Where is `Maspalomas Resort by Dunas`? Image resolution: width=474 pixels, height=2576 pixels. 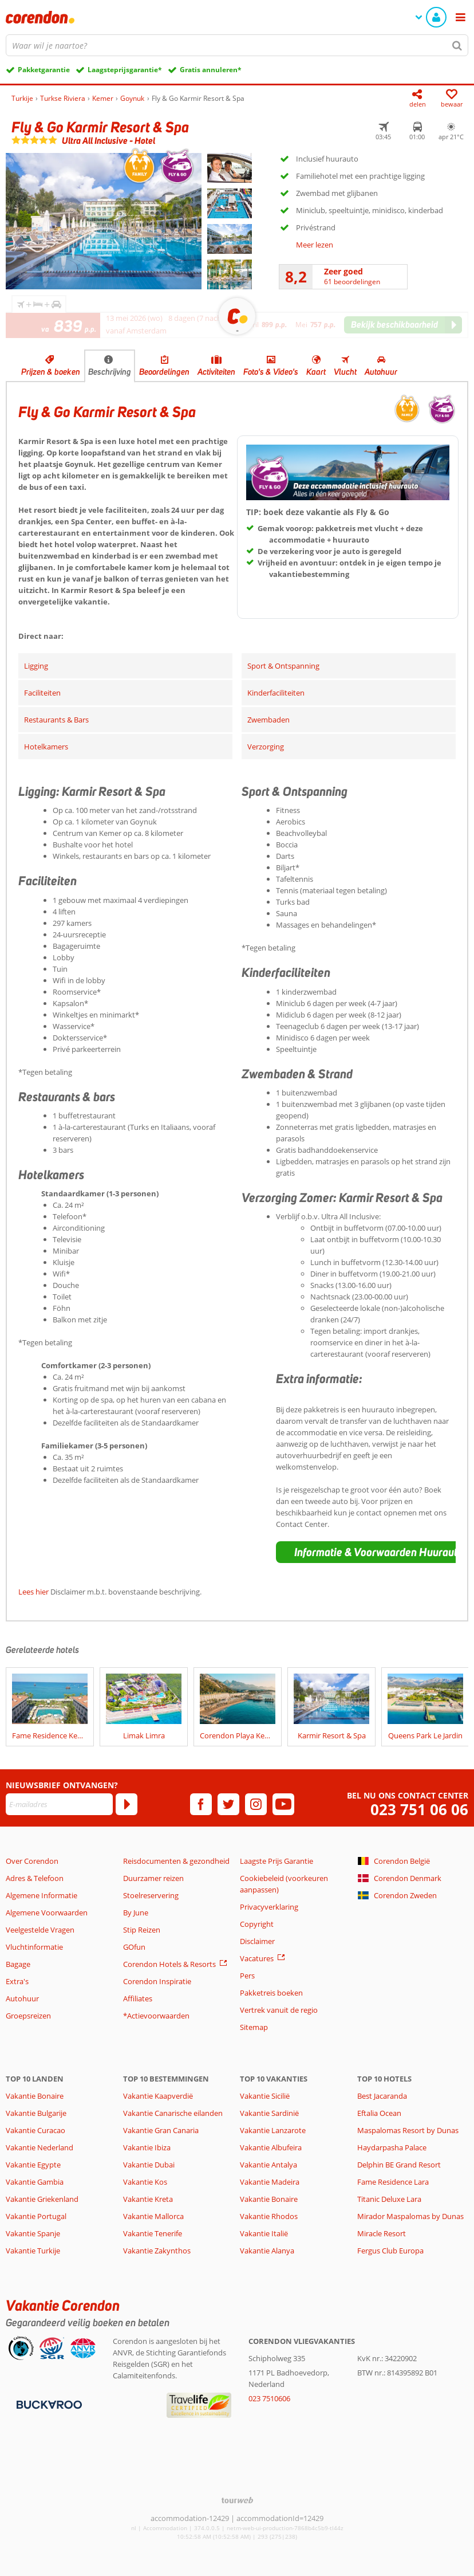 Maspalomas Resort by Dunas is located at coordinates (408, 2130).